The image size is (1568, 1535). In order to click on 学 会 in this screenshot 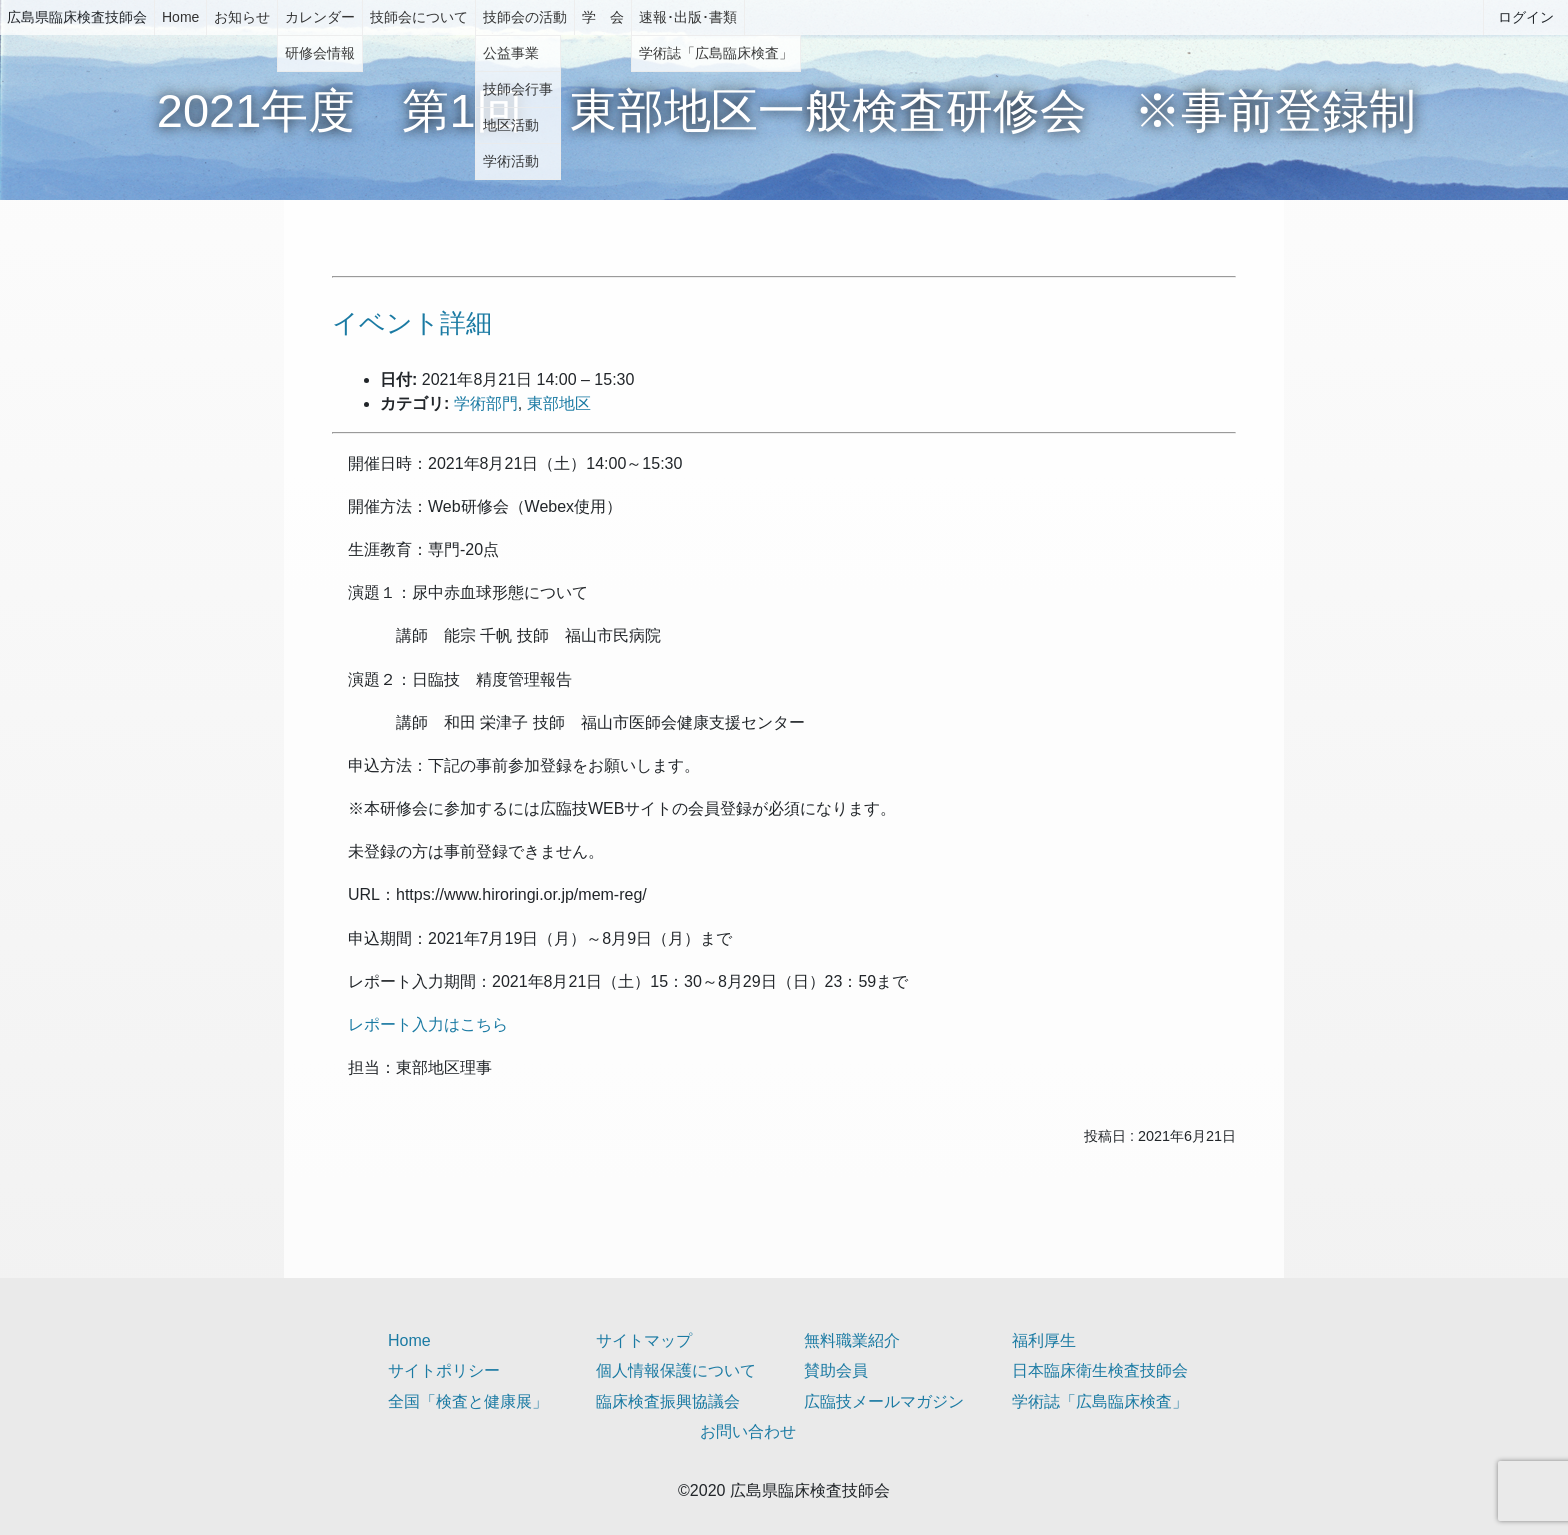, I will do `click(603, 17)`.